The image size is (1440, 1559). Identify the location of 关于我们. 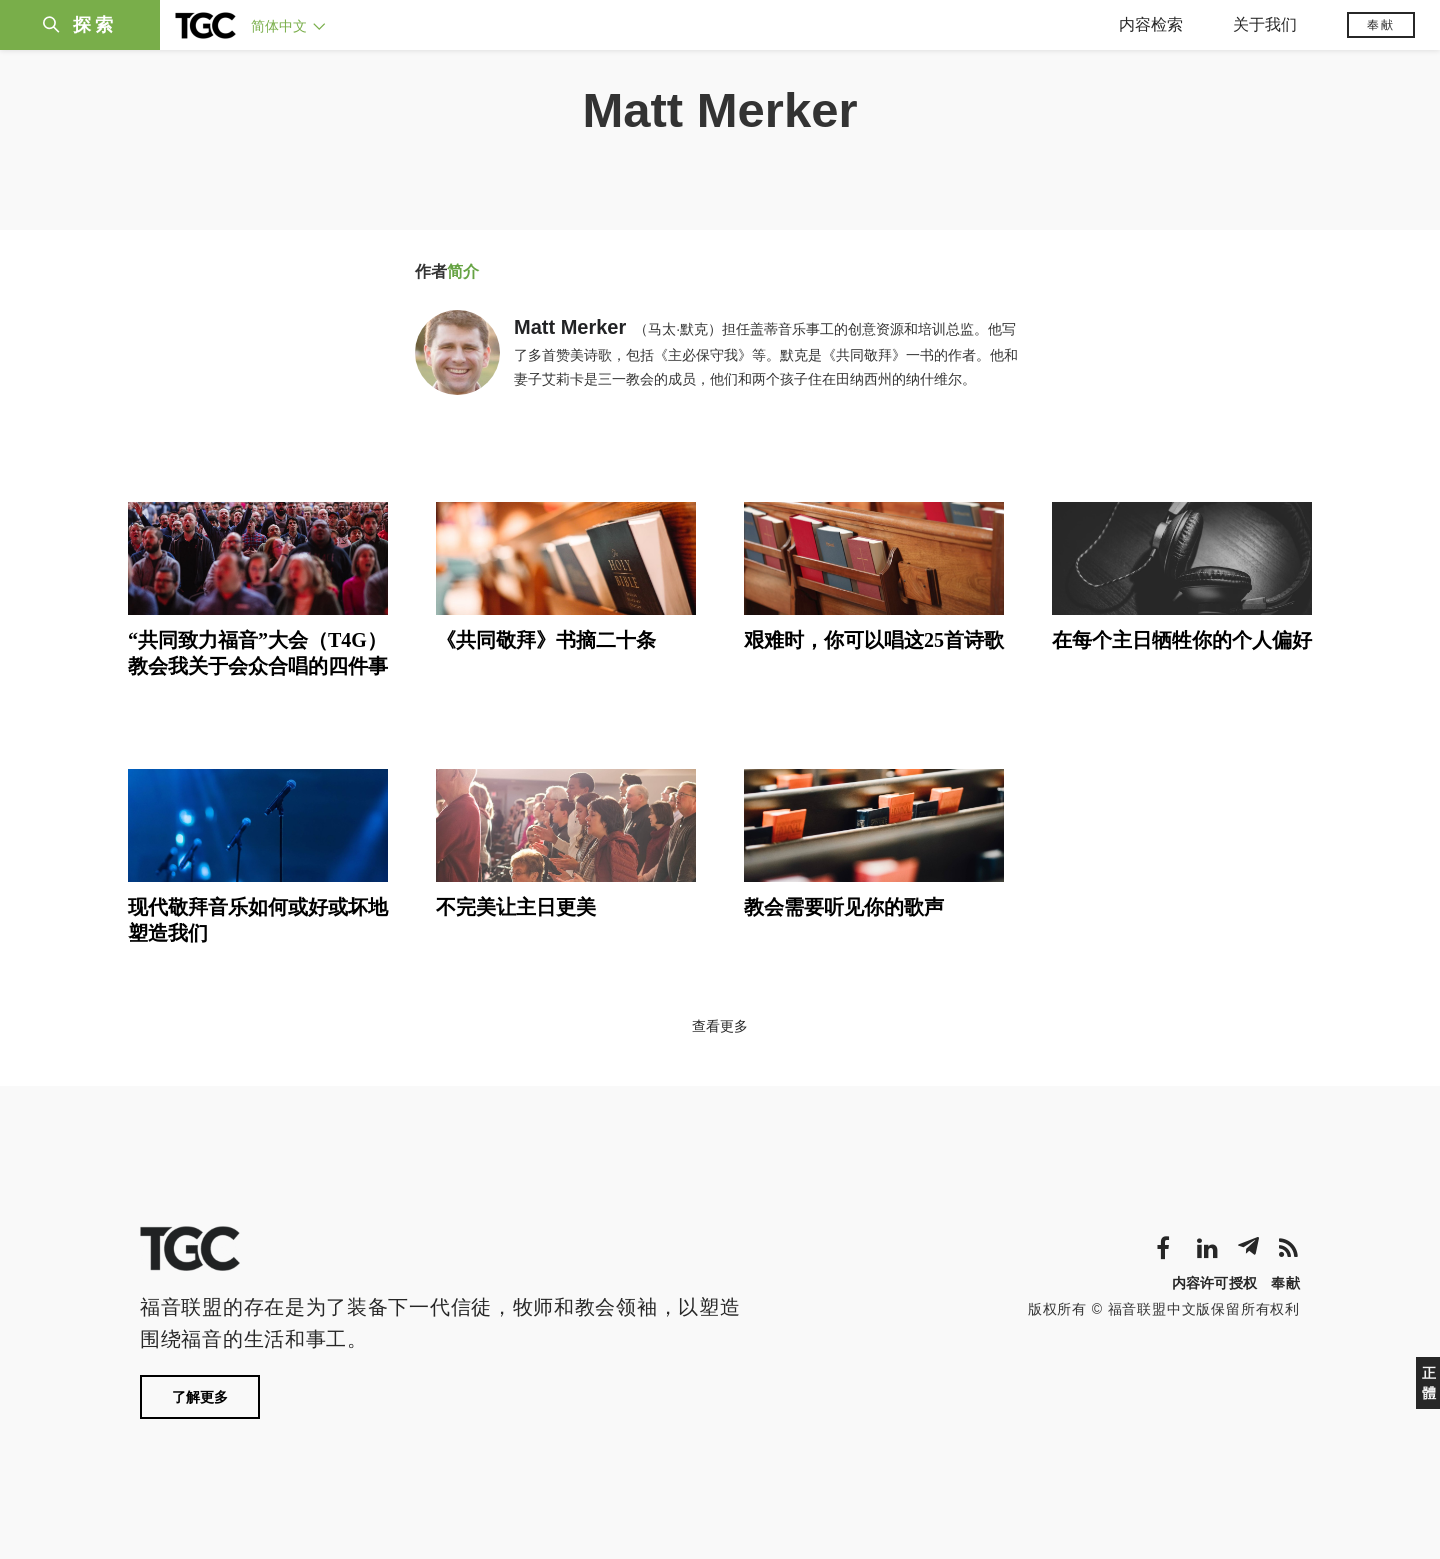
(1265, 24).